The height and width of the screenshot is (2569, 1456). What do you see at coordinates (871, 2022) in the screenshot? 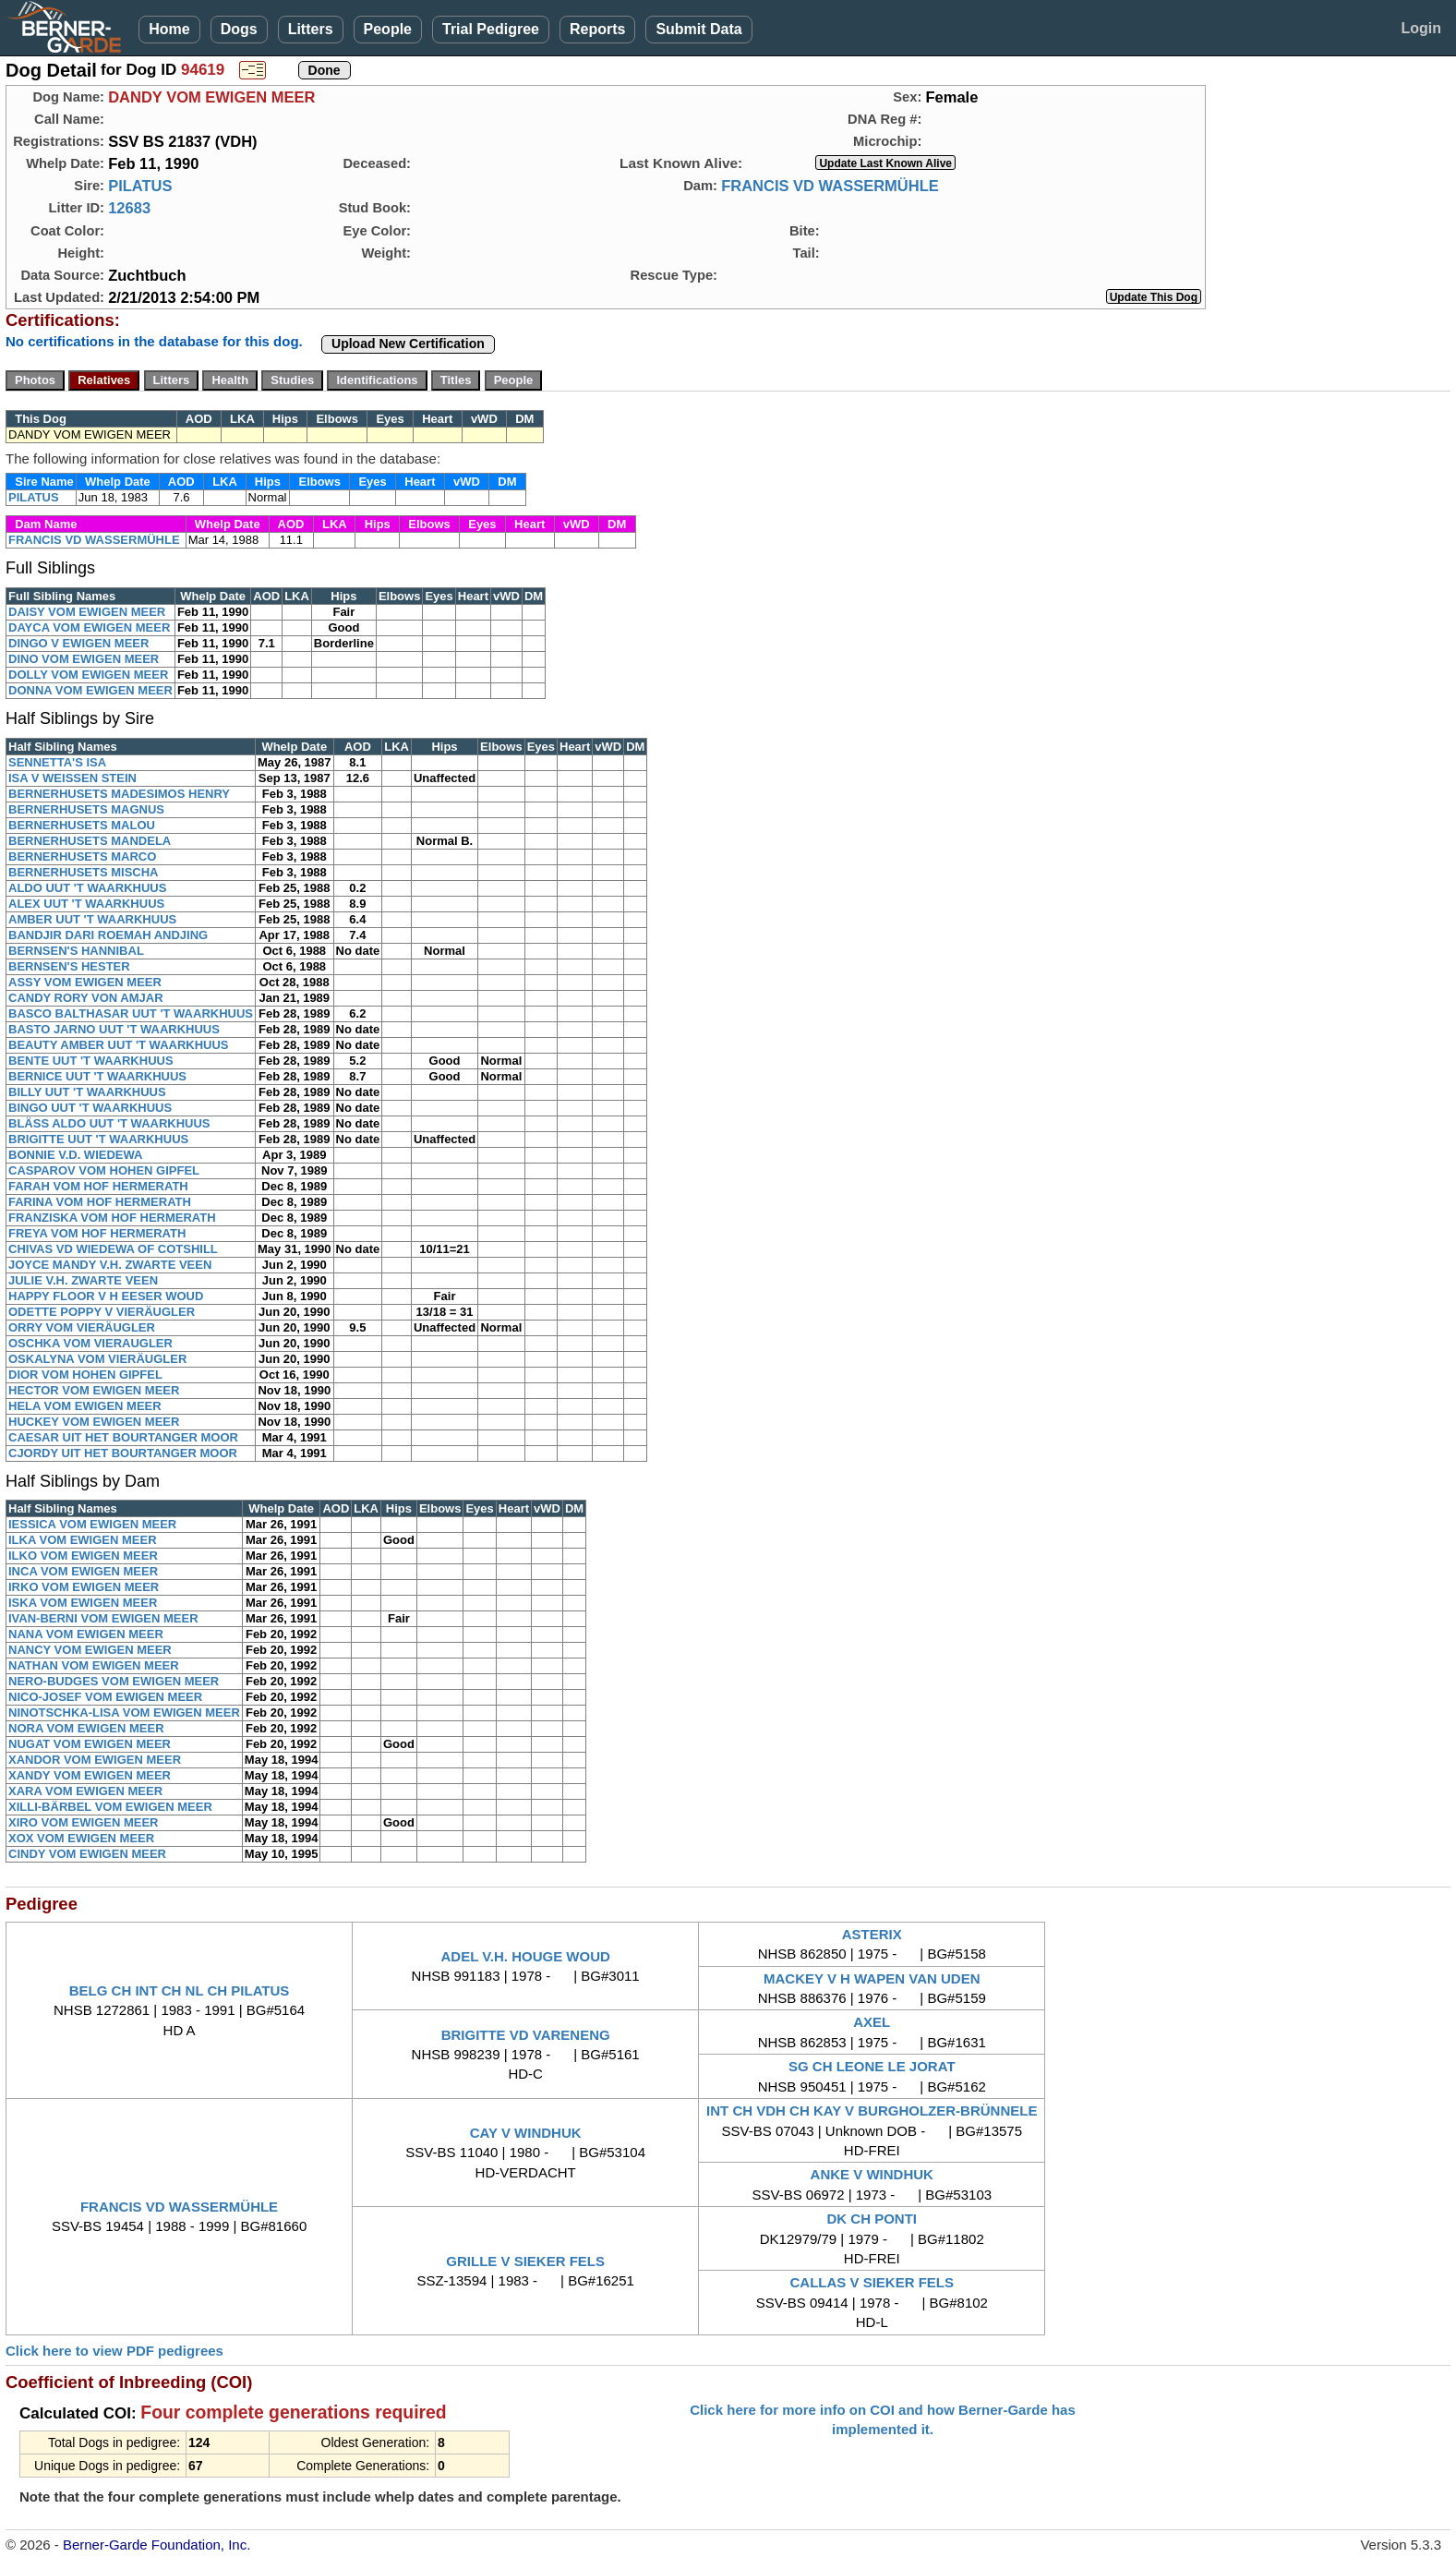
I see `AXEL` at bounding box center [871, 2022].